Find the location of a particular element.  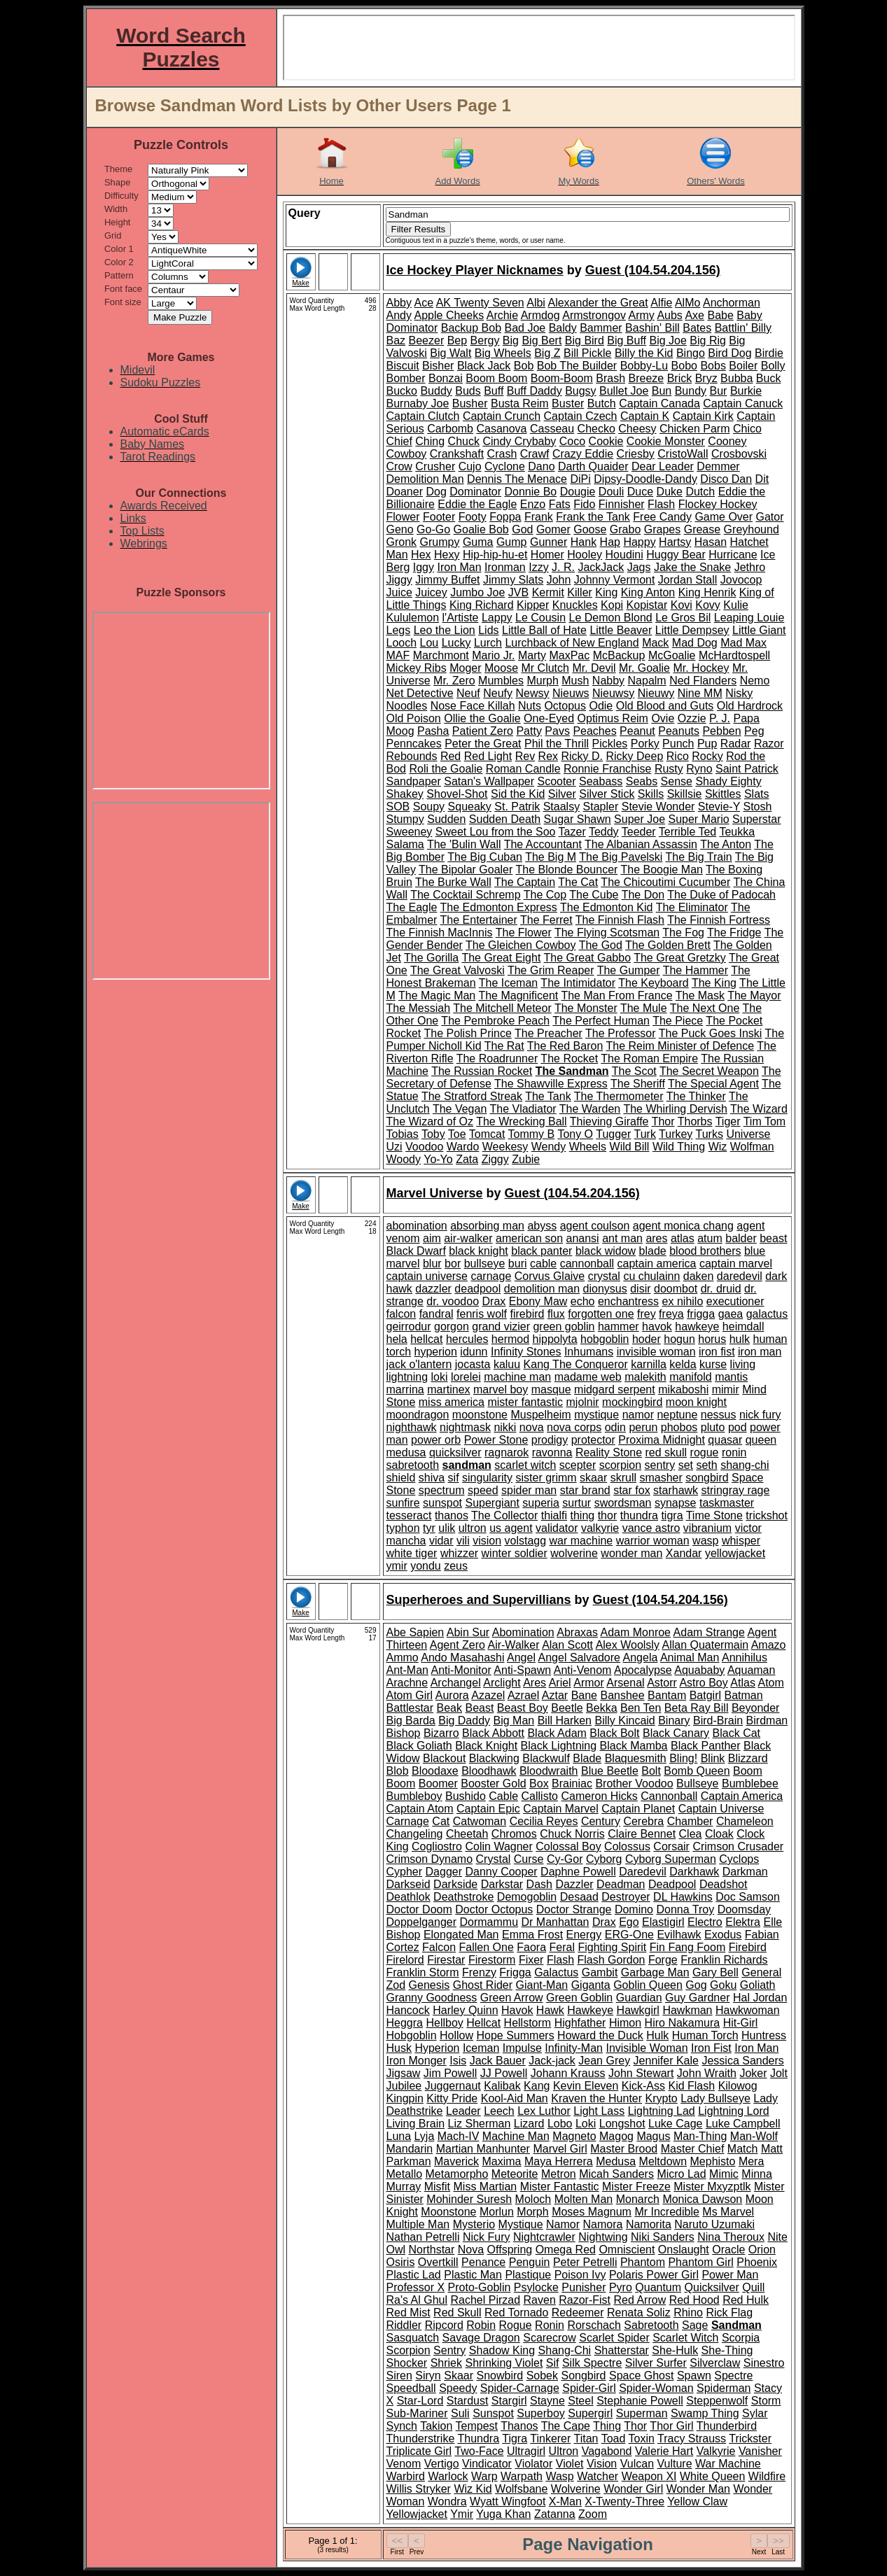

Red Mist is located at coordinates (408, 2312).